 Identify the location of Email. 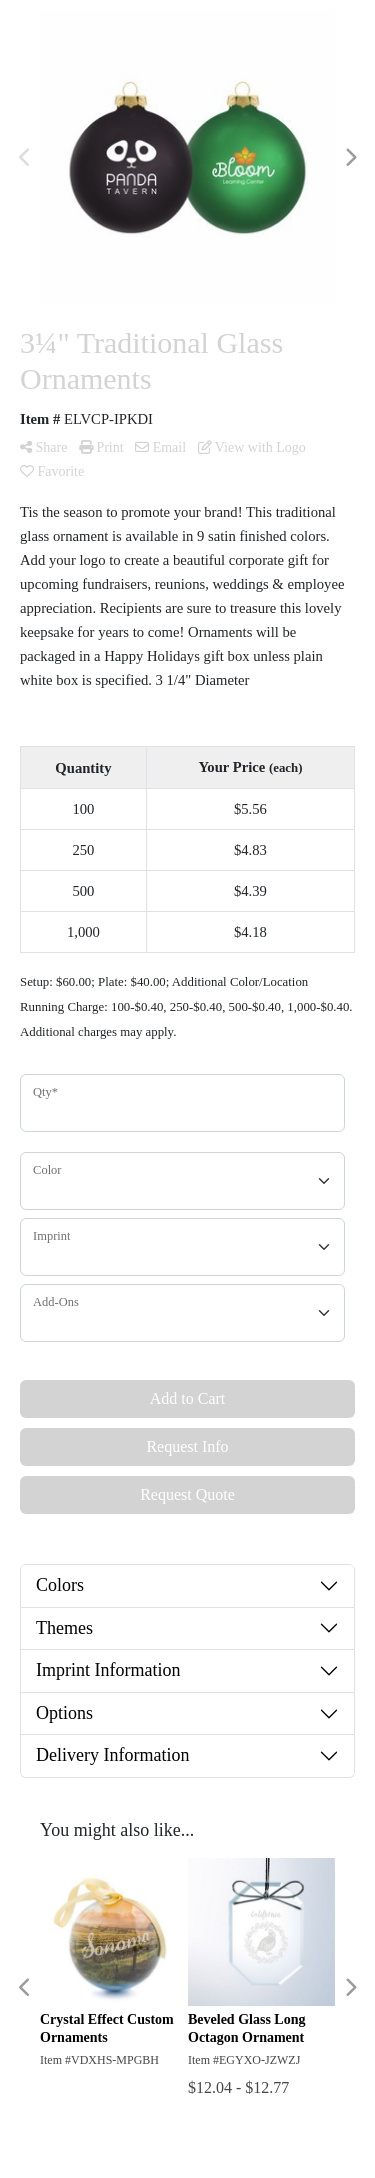
(160, 447).